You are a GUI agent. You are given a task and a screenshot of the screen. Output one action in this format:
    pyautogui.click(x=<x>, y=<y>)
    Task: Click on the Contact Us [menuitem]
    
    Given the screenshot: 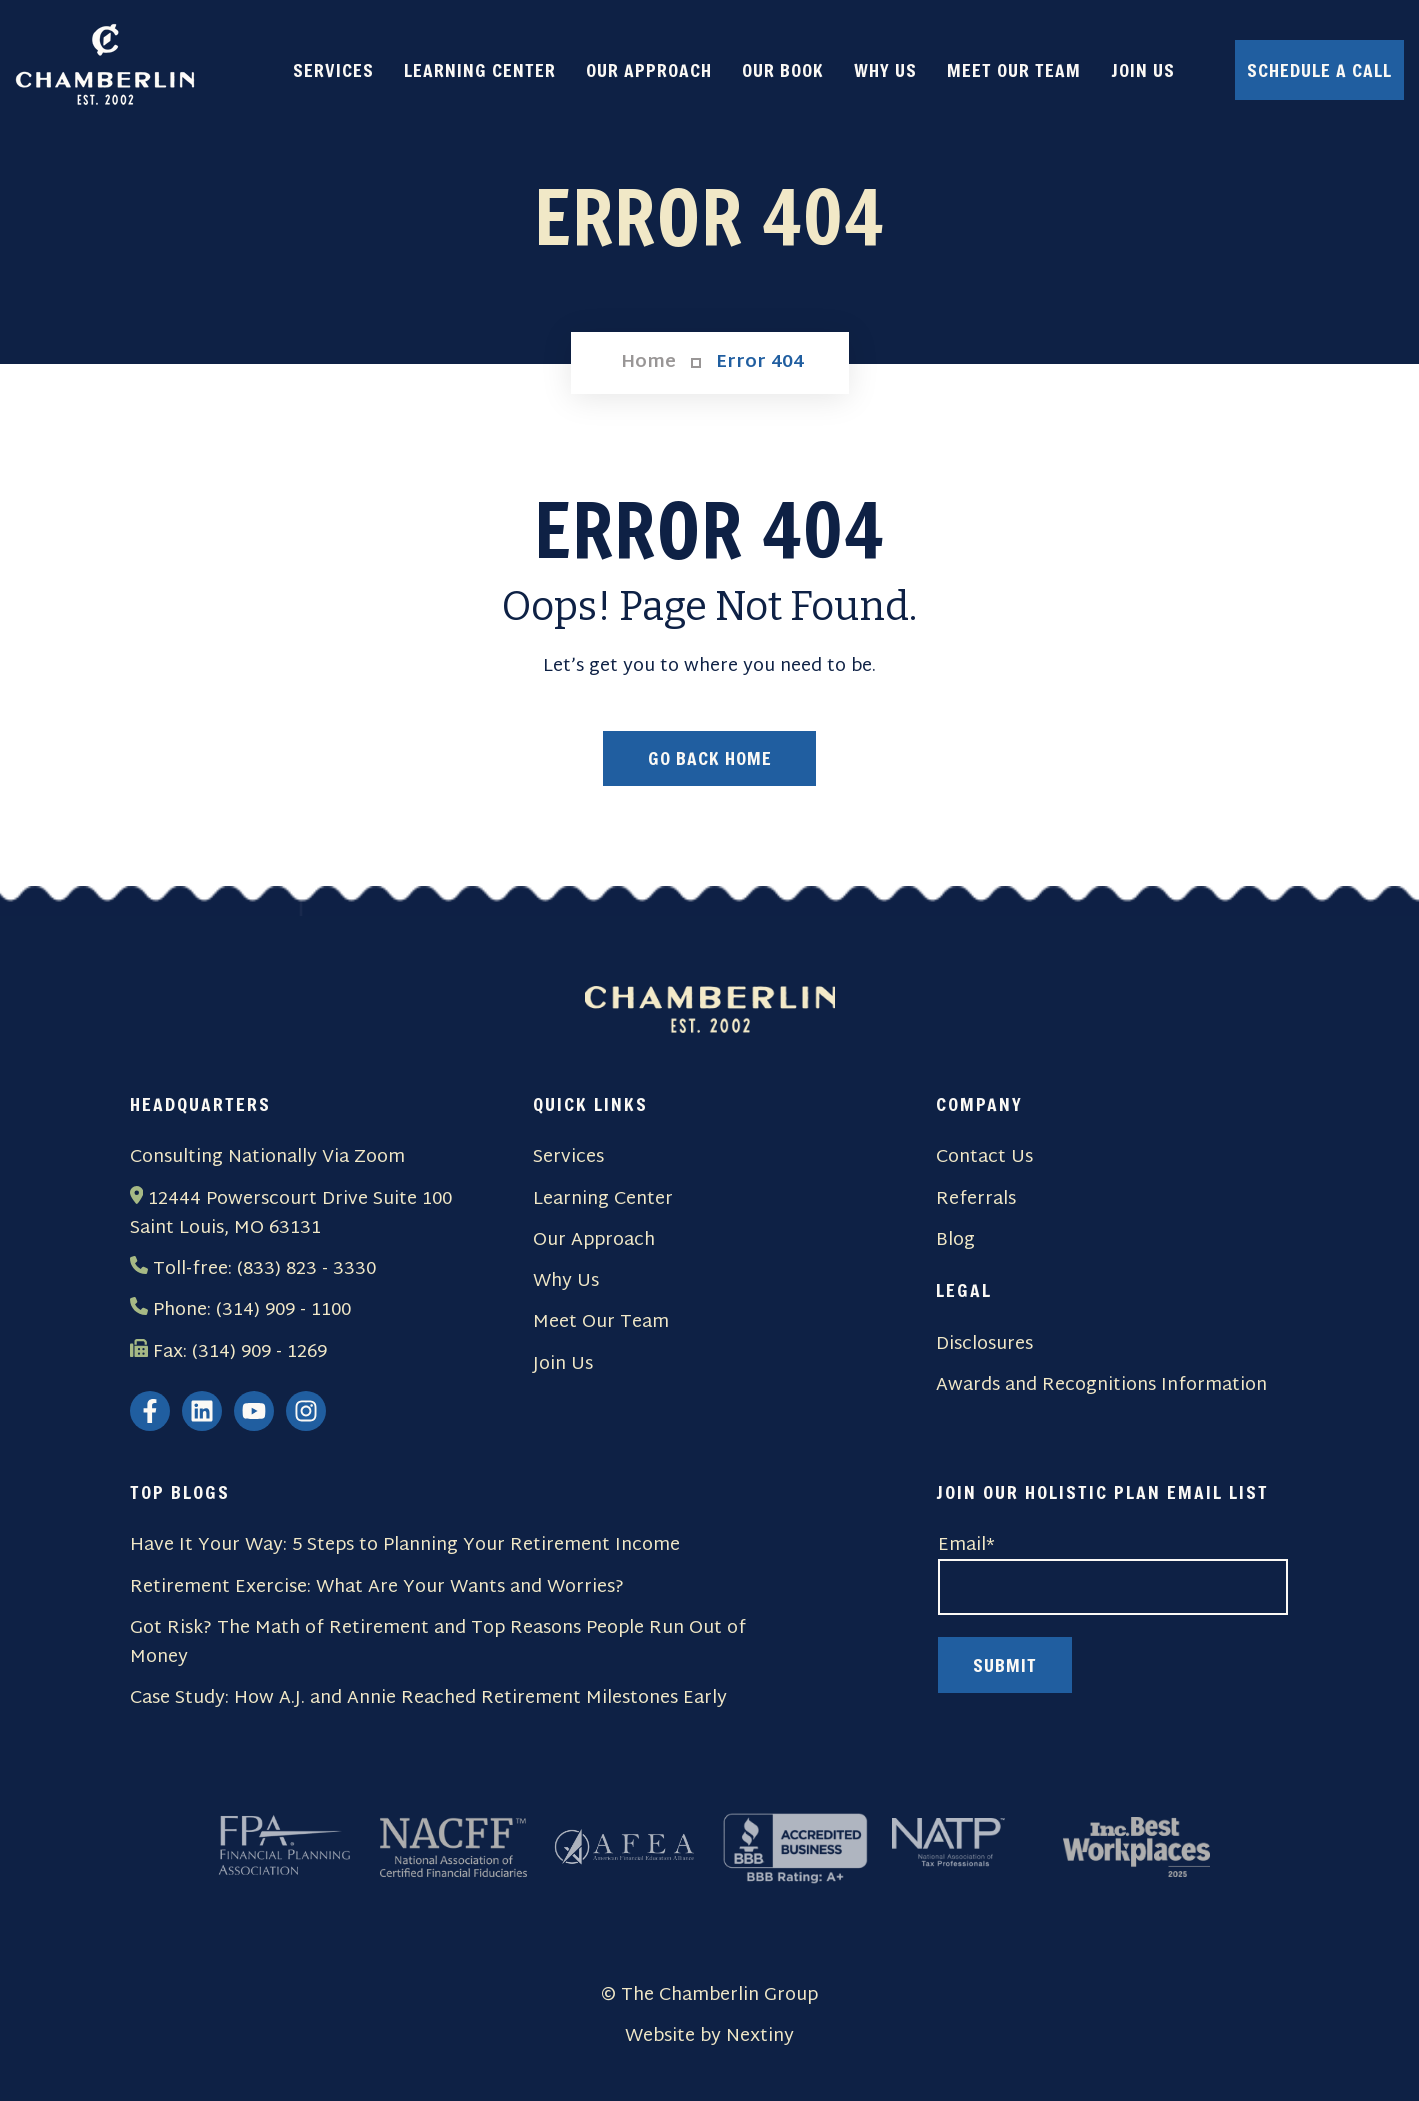 What is the action you would take?
    pyautogui.click(x=984, y=1158)
    